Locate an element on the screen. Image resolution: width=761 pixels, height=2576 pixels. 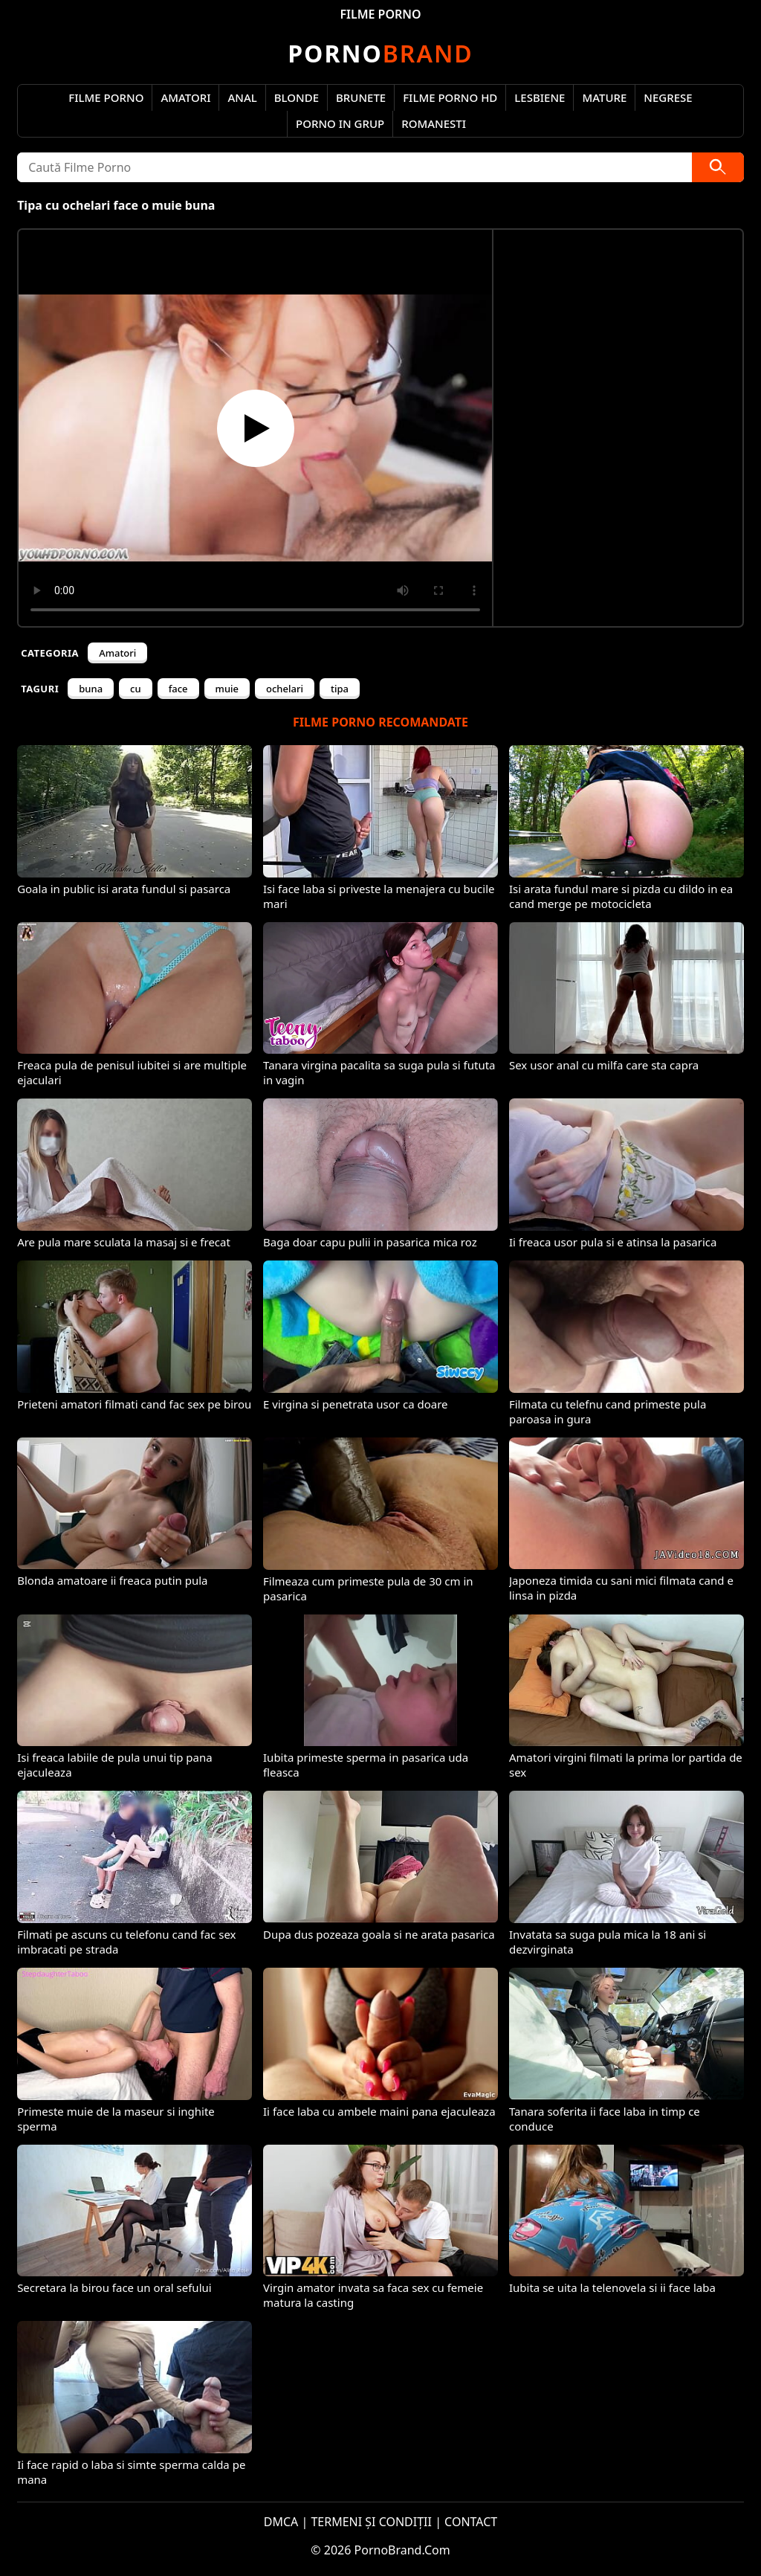
Porno in Grup is located at coordinates (340, 123).